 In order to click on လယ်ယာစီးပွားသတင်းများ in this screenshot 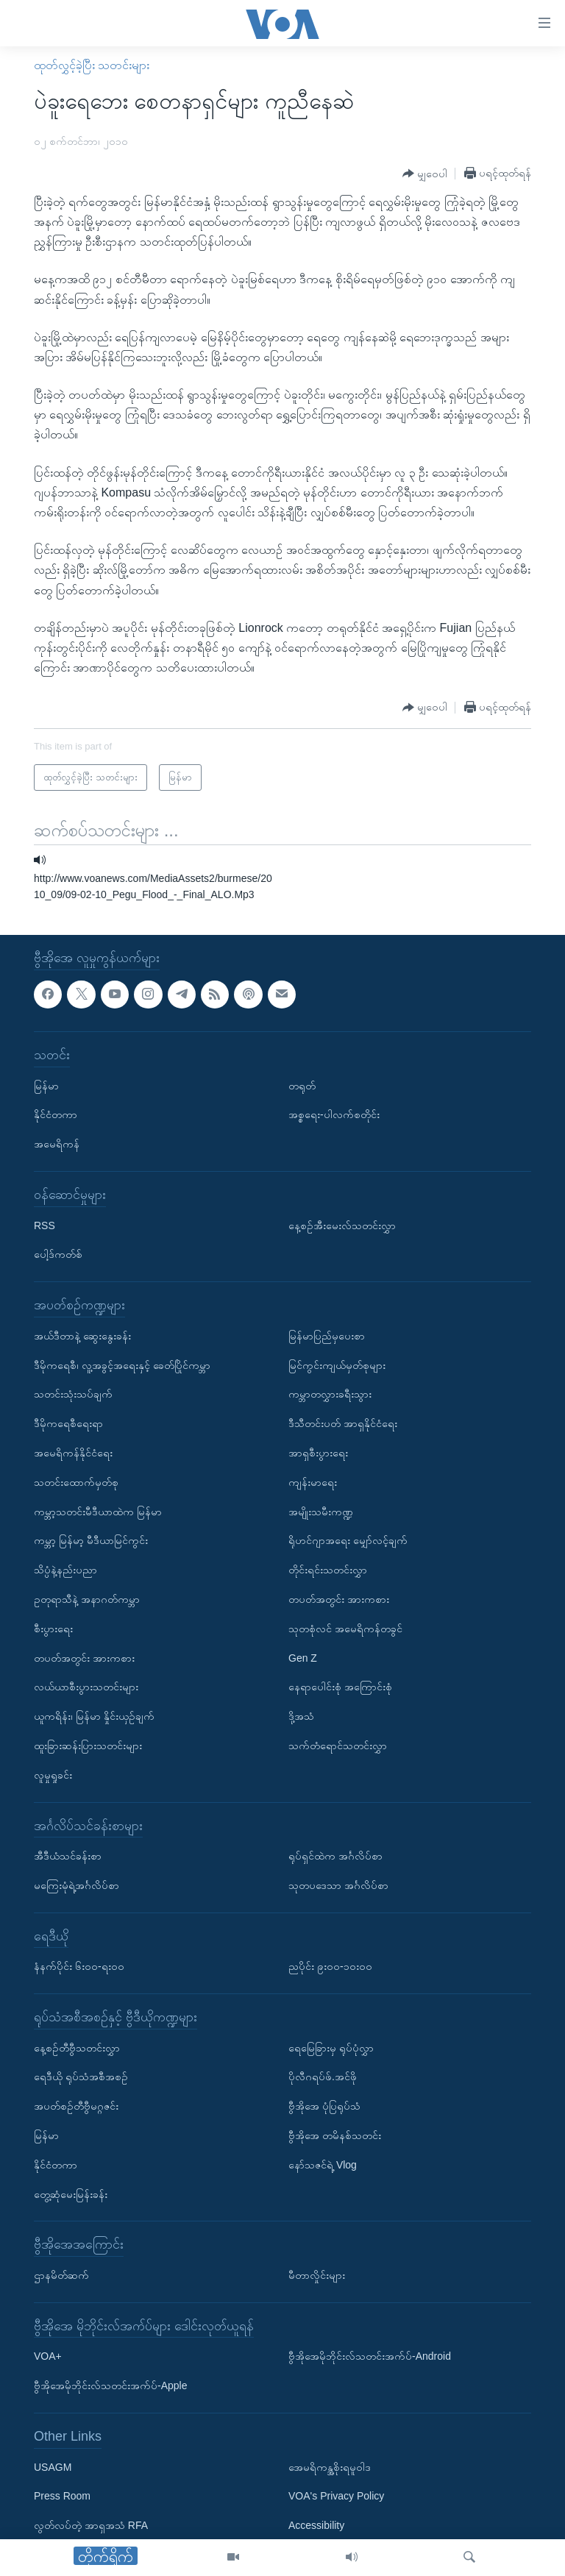, I will do `click(86, 1687)`.